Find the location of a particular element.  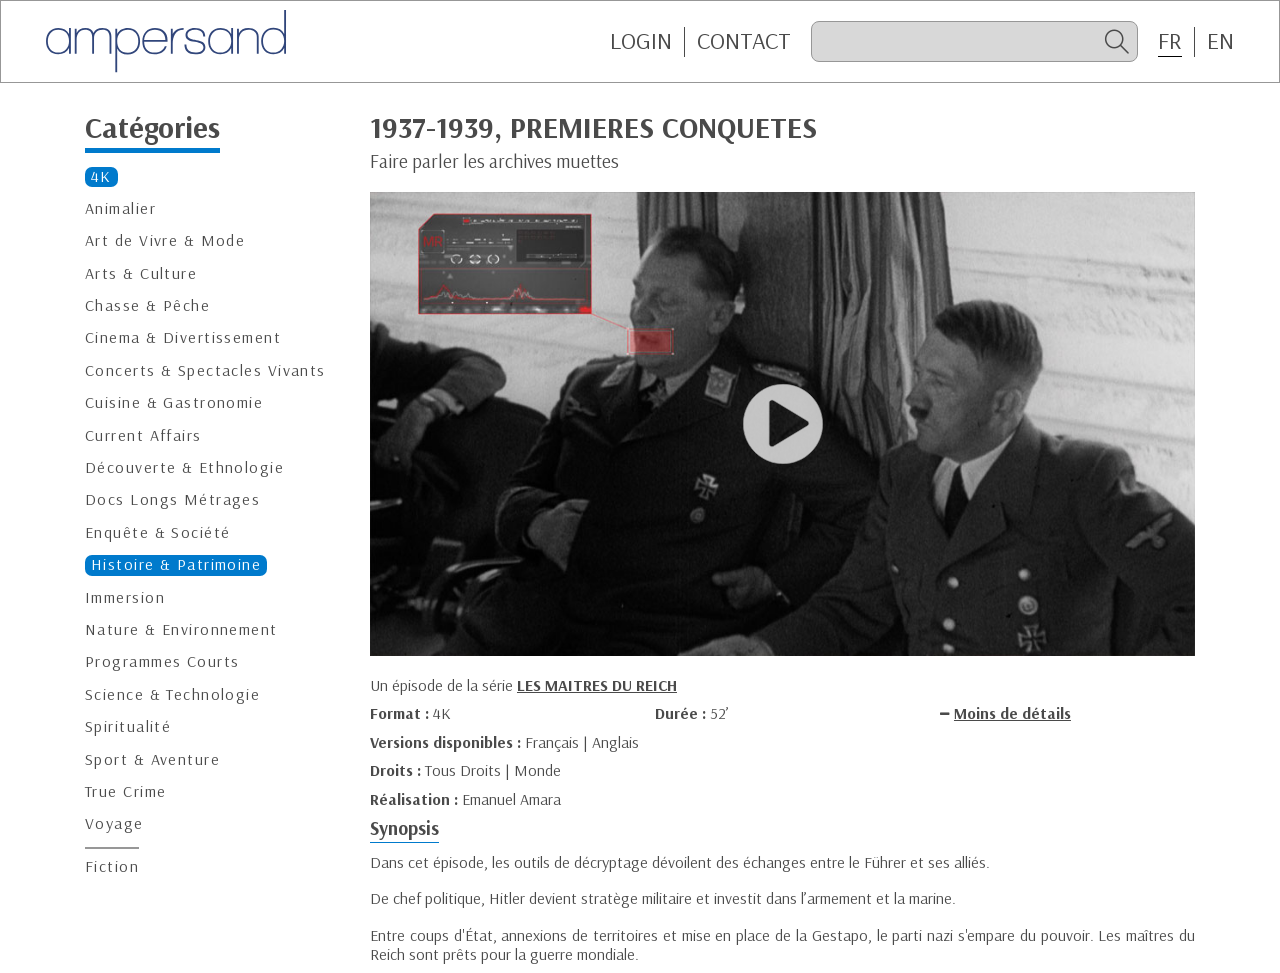

Cuisine & Gastronomie is located at coordinates (174, 402).